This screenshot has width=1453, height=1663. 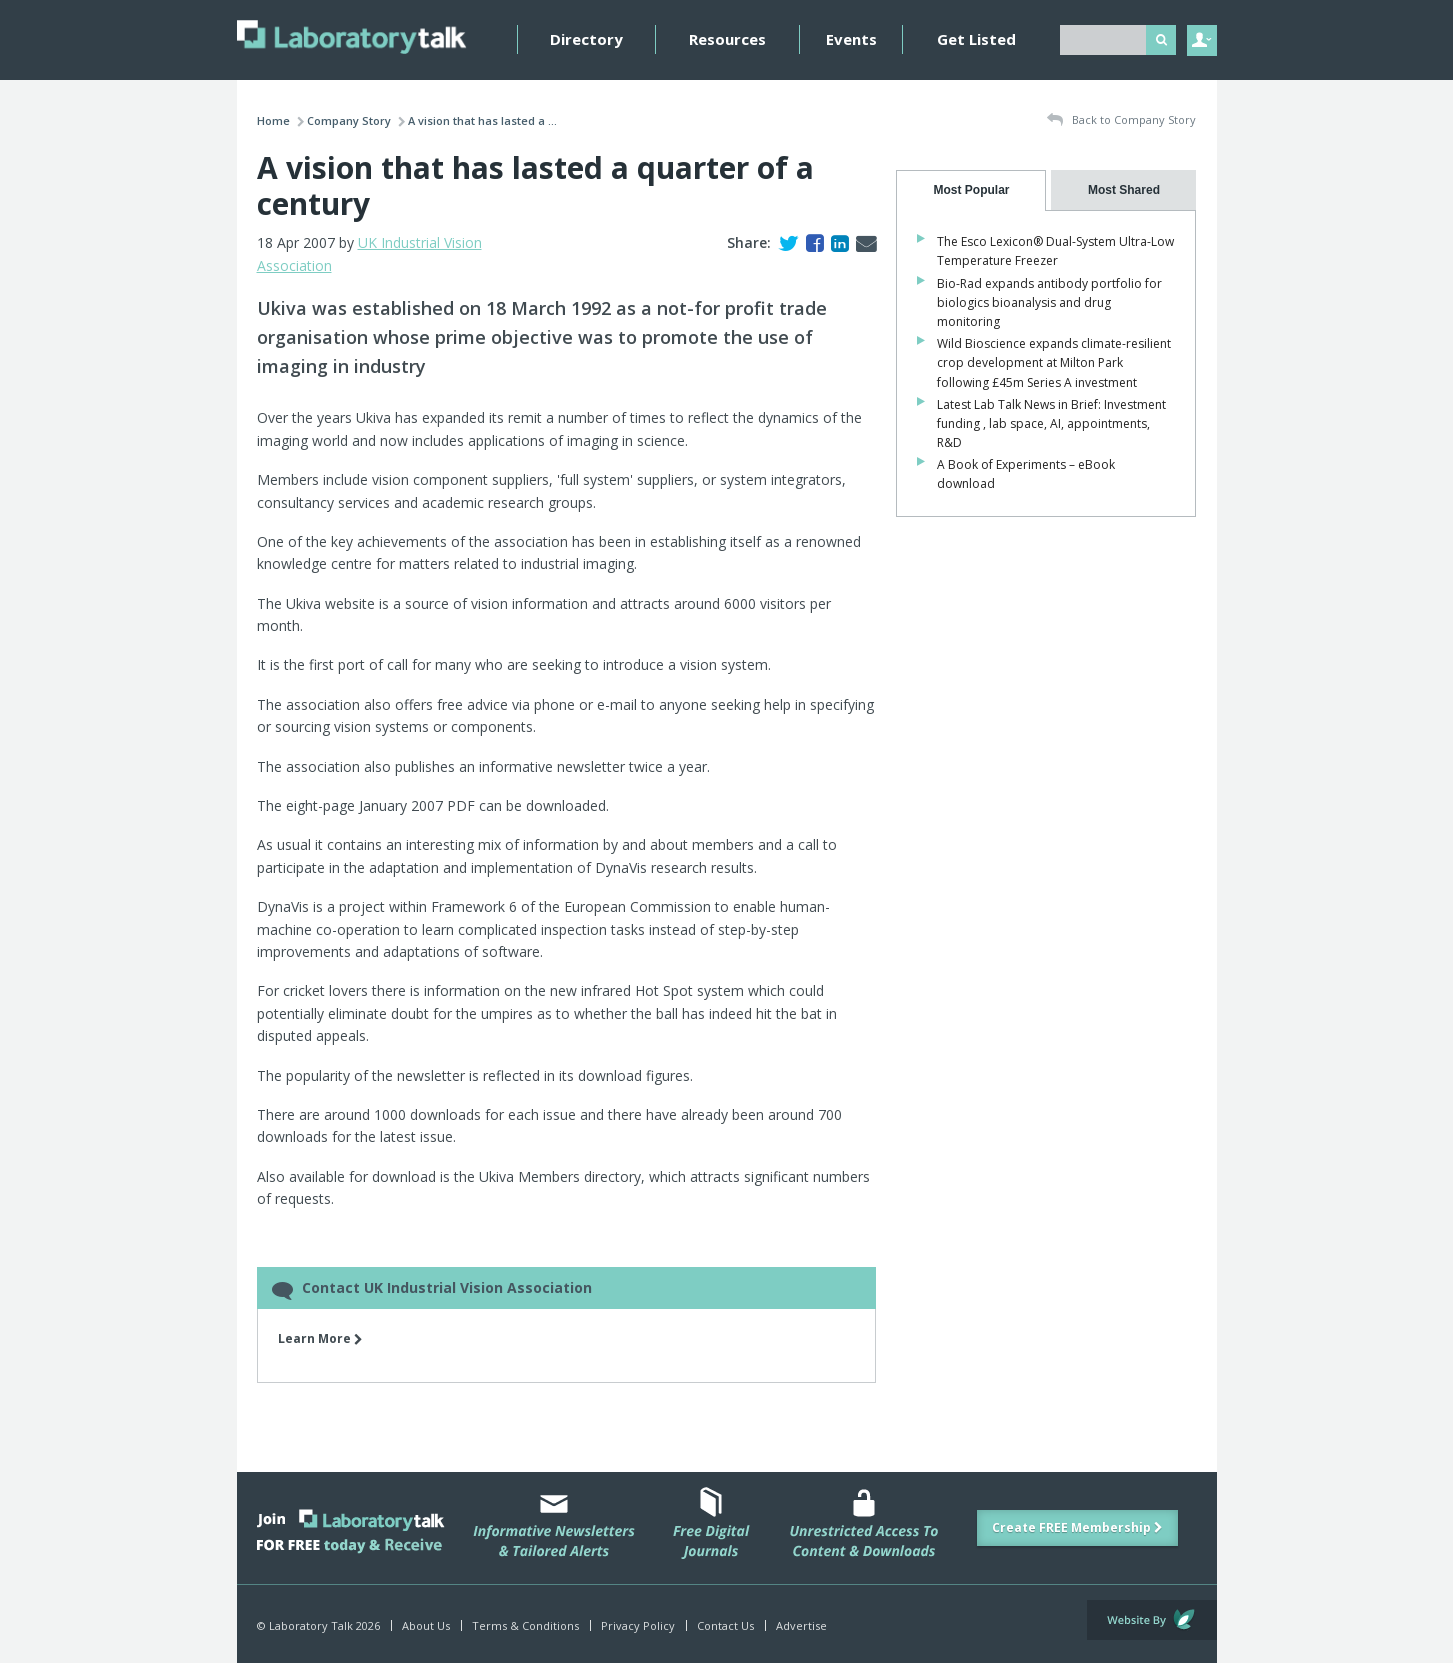 I want to click on About Us, so click(x=426, y=1625).